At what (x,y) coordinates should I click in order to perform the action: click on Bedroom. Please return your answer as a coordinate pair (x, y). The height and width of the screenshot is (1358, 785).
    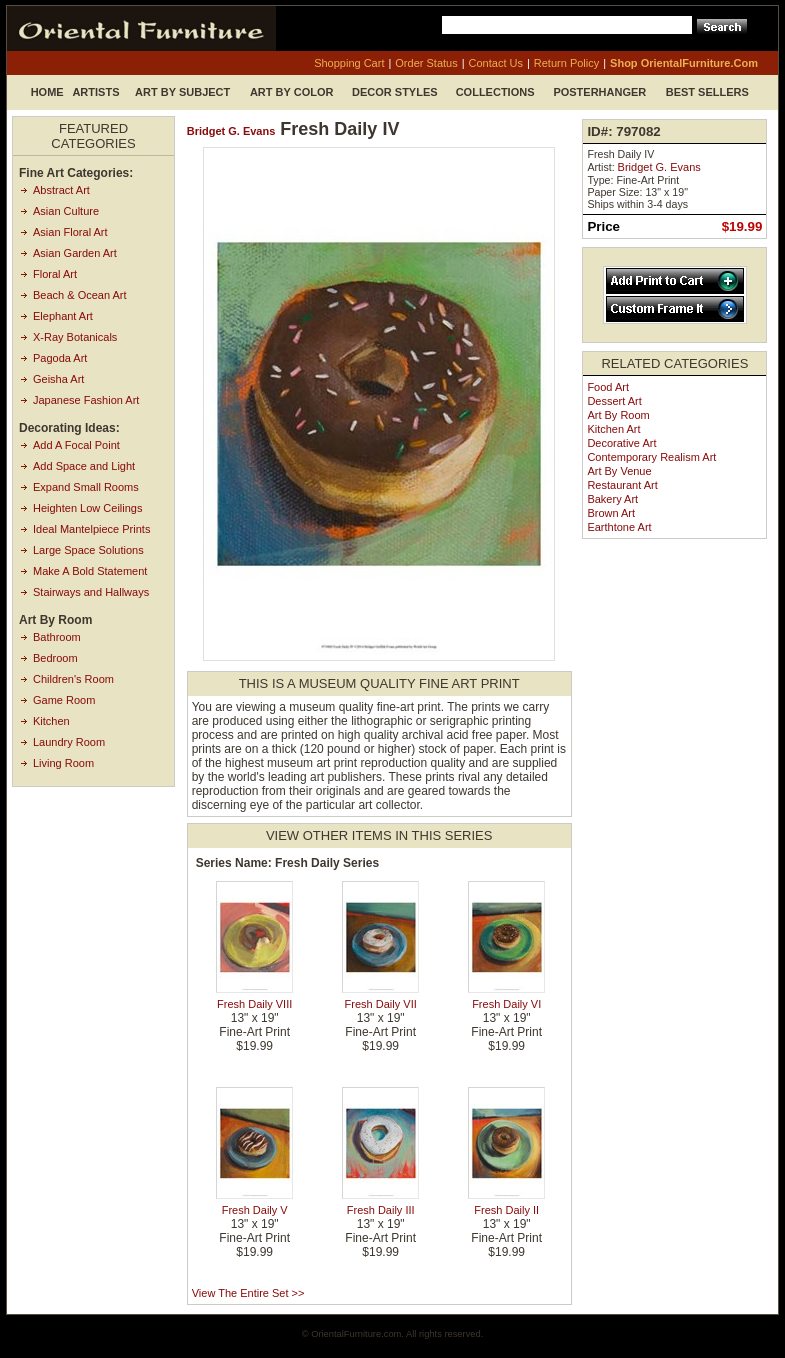
    Looking at the image, I should click on (55, 658).